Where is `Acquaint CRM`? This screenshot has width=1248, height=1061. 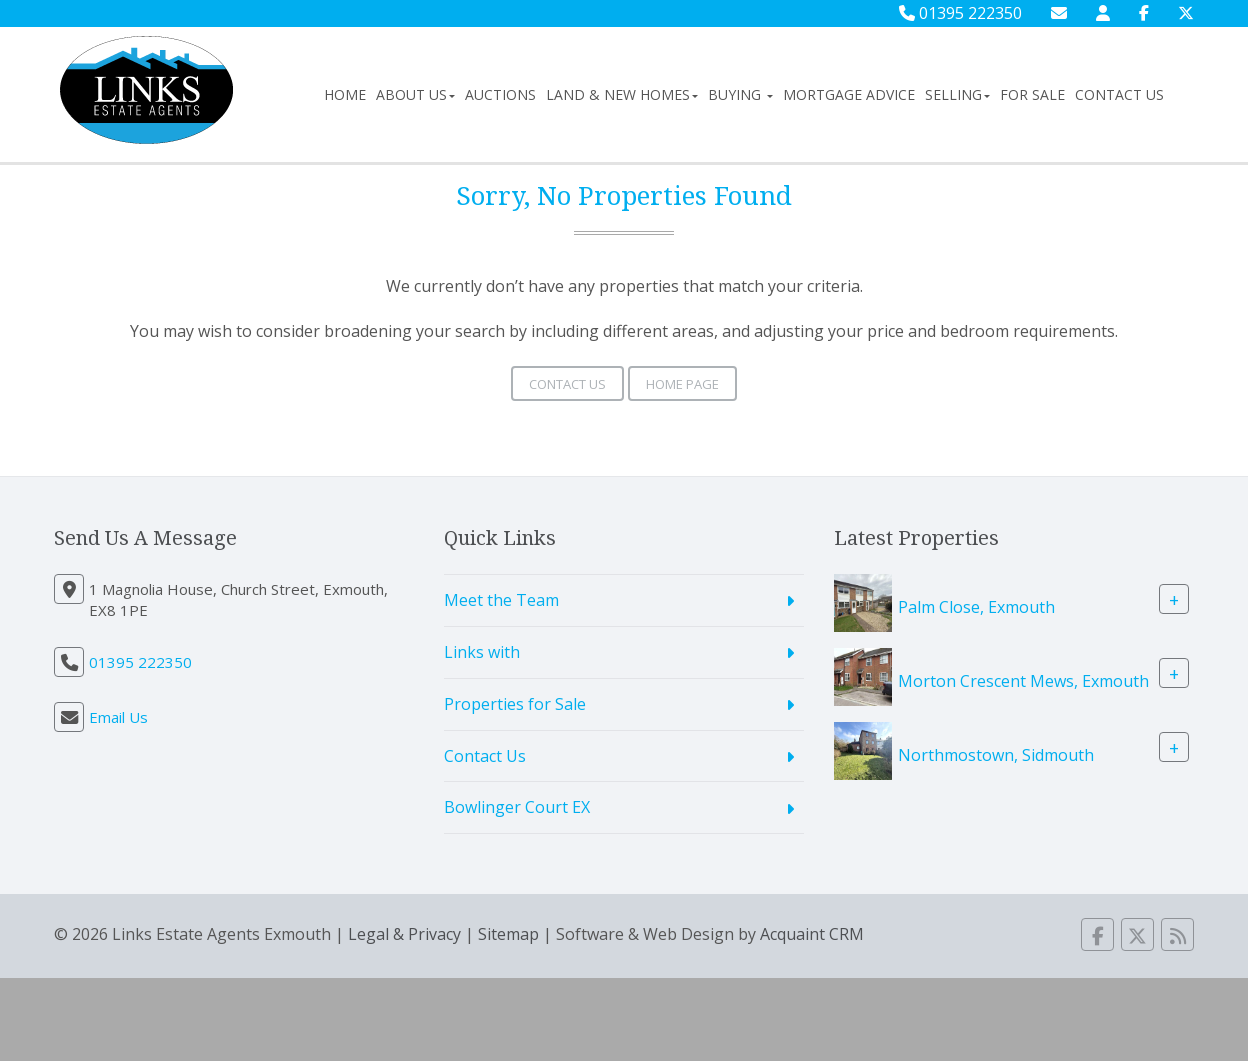
Acquaint CRM is located at coordinates (812, 934).